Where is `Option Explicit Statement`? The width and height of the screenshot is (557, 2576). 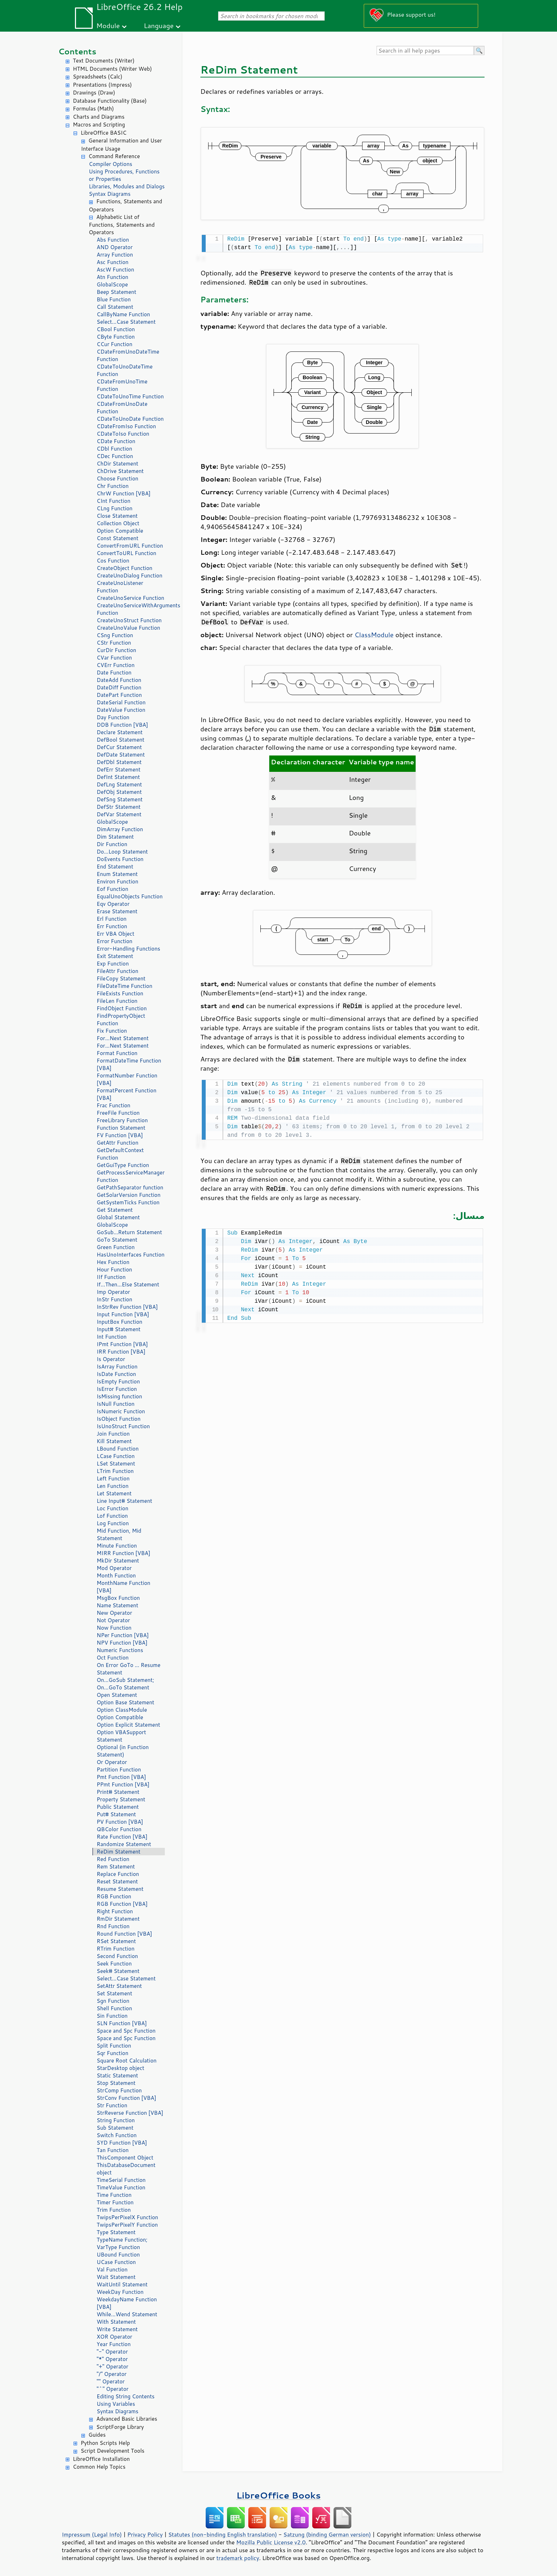
Option Explicit Statement is located at coordinates (128, 1724).